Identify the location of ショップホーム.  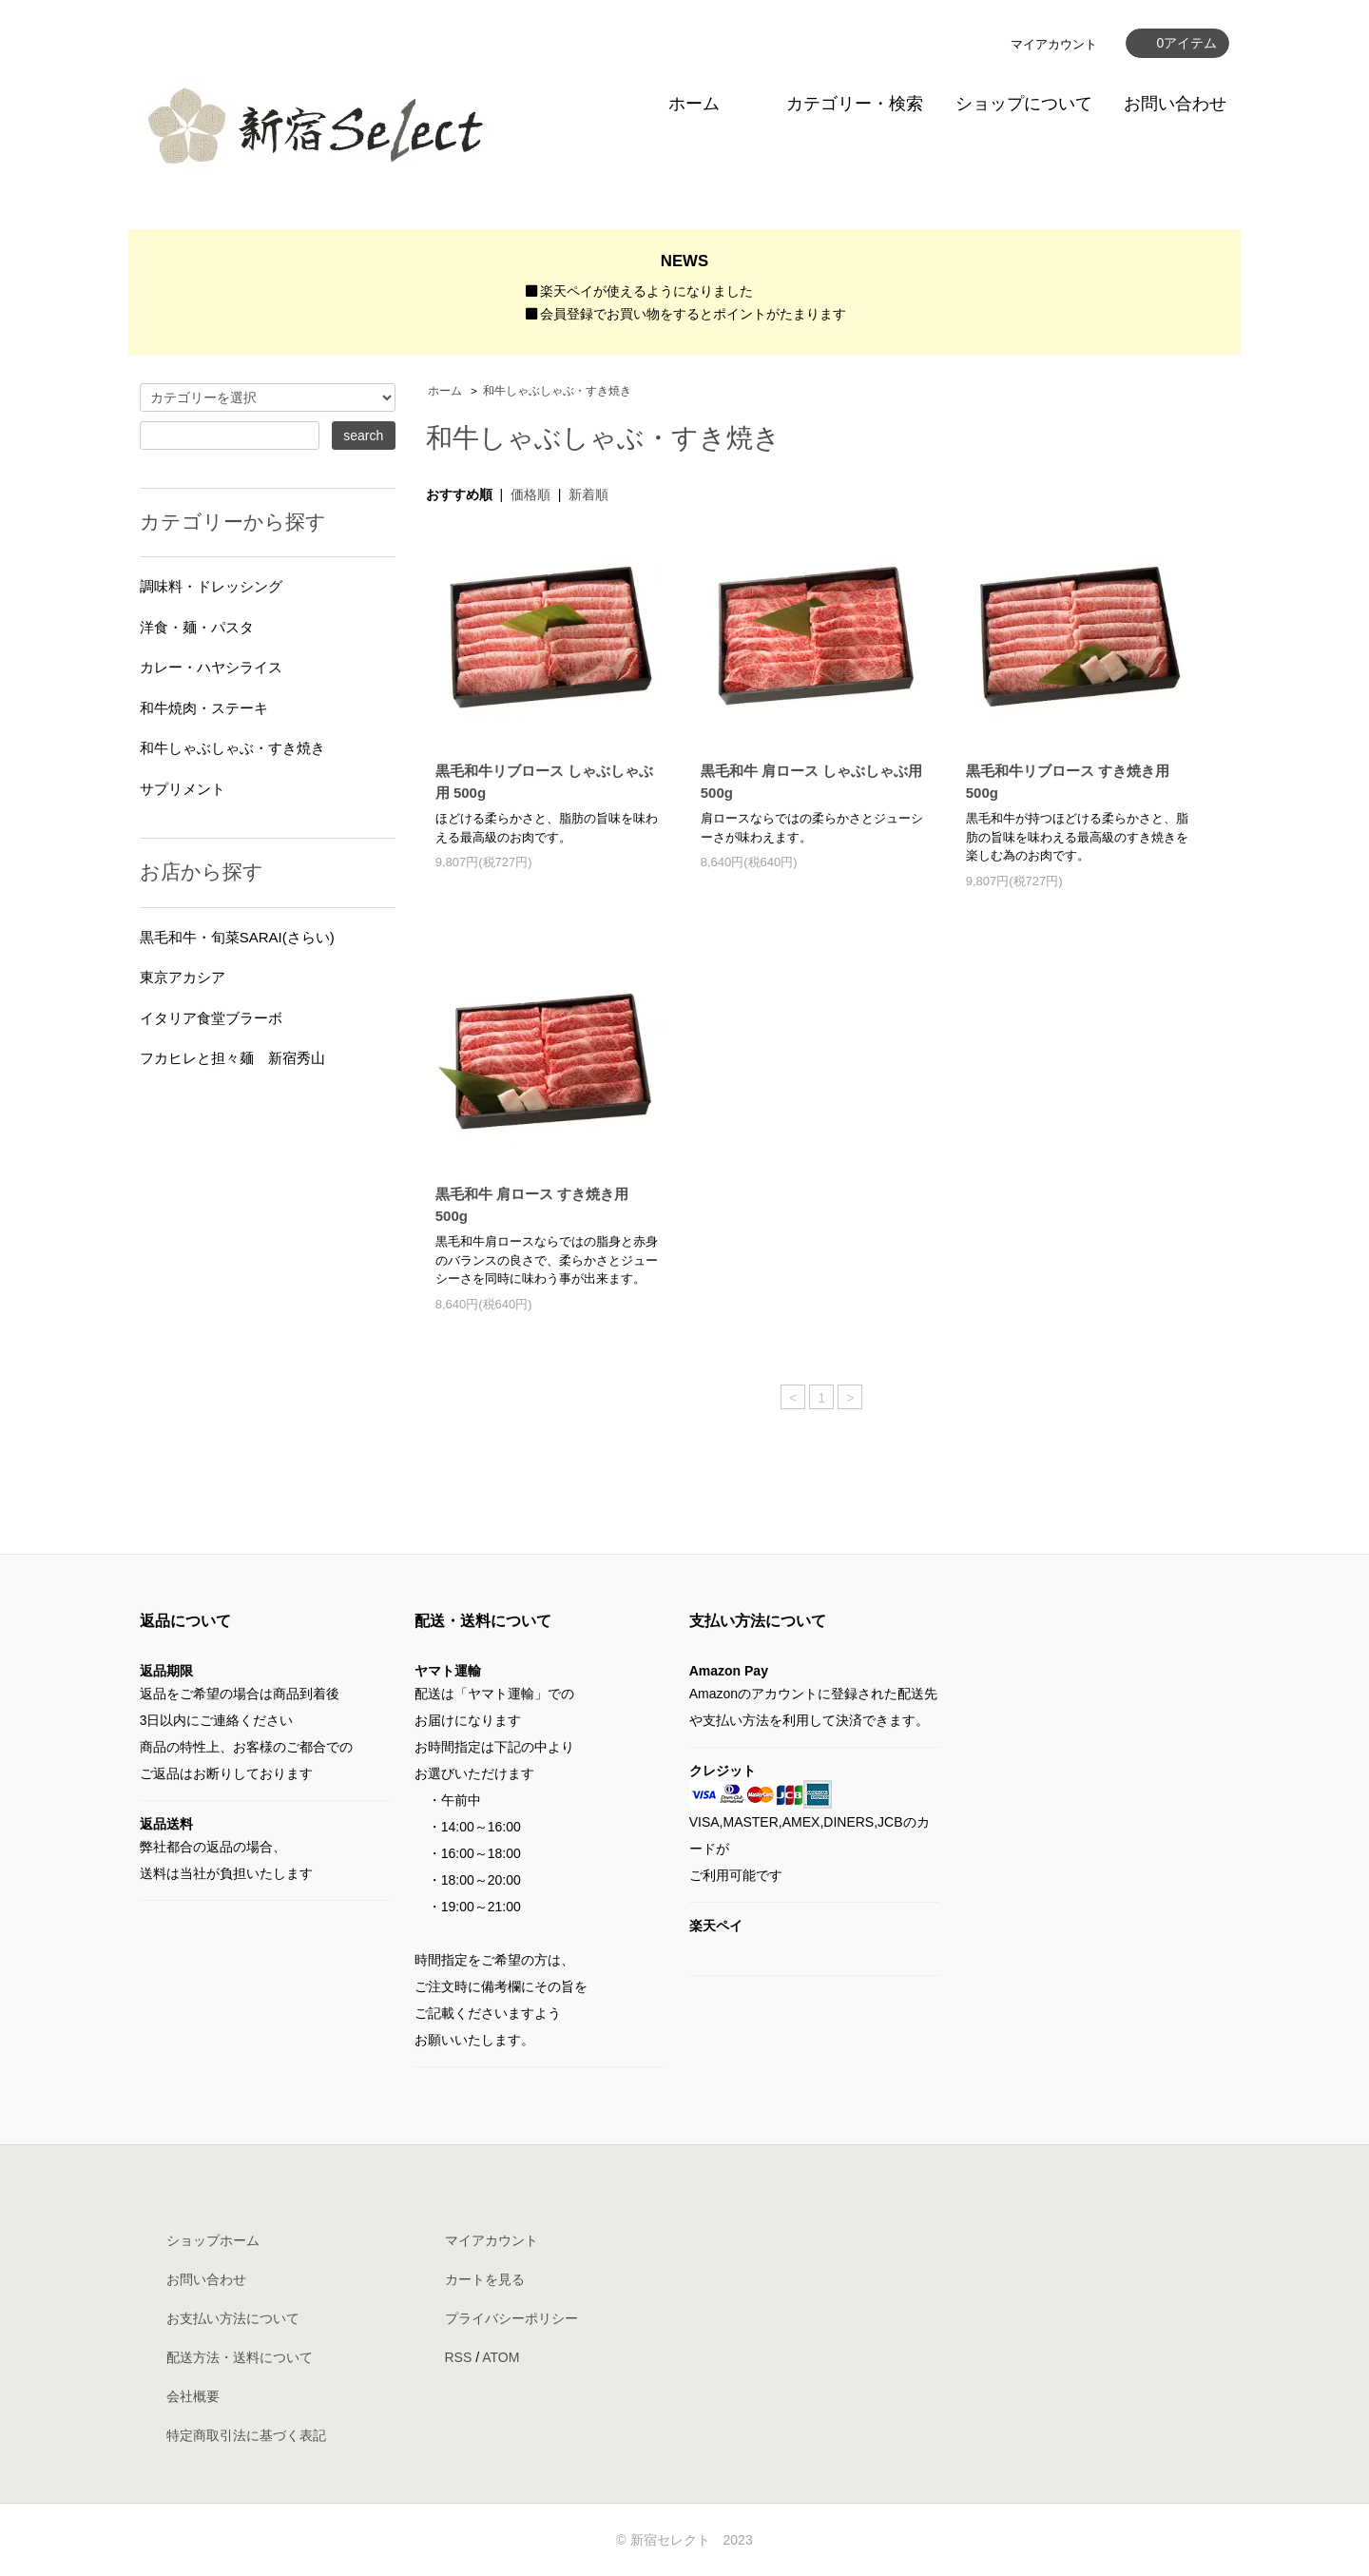
(213, 2240).